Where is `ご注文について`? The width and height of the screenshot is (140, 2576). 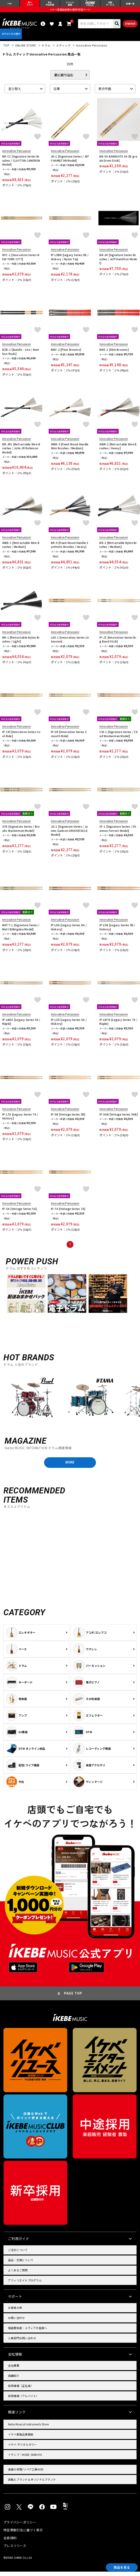 ご注文について is located at coordinates (18, 2254).